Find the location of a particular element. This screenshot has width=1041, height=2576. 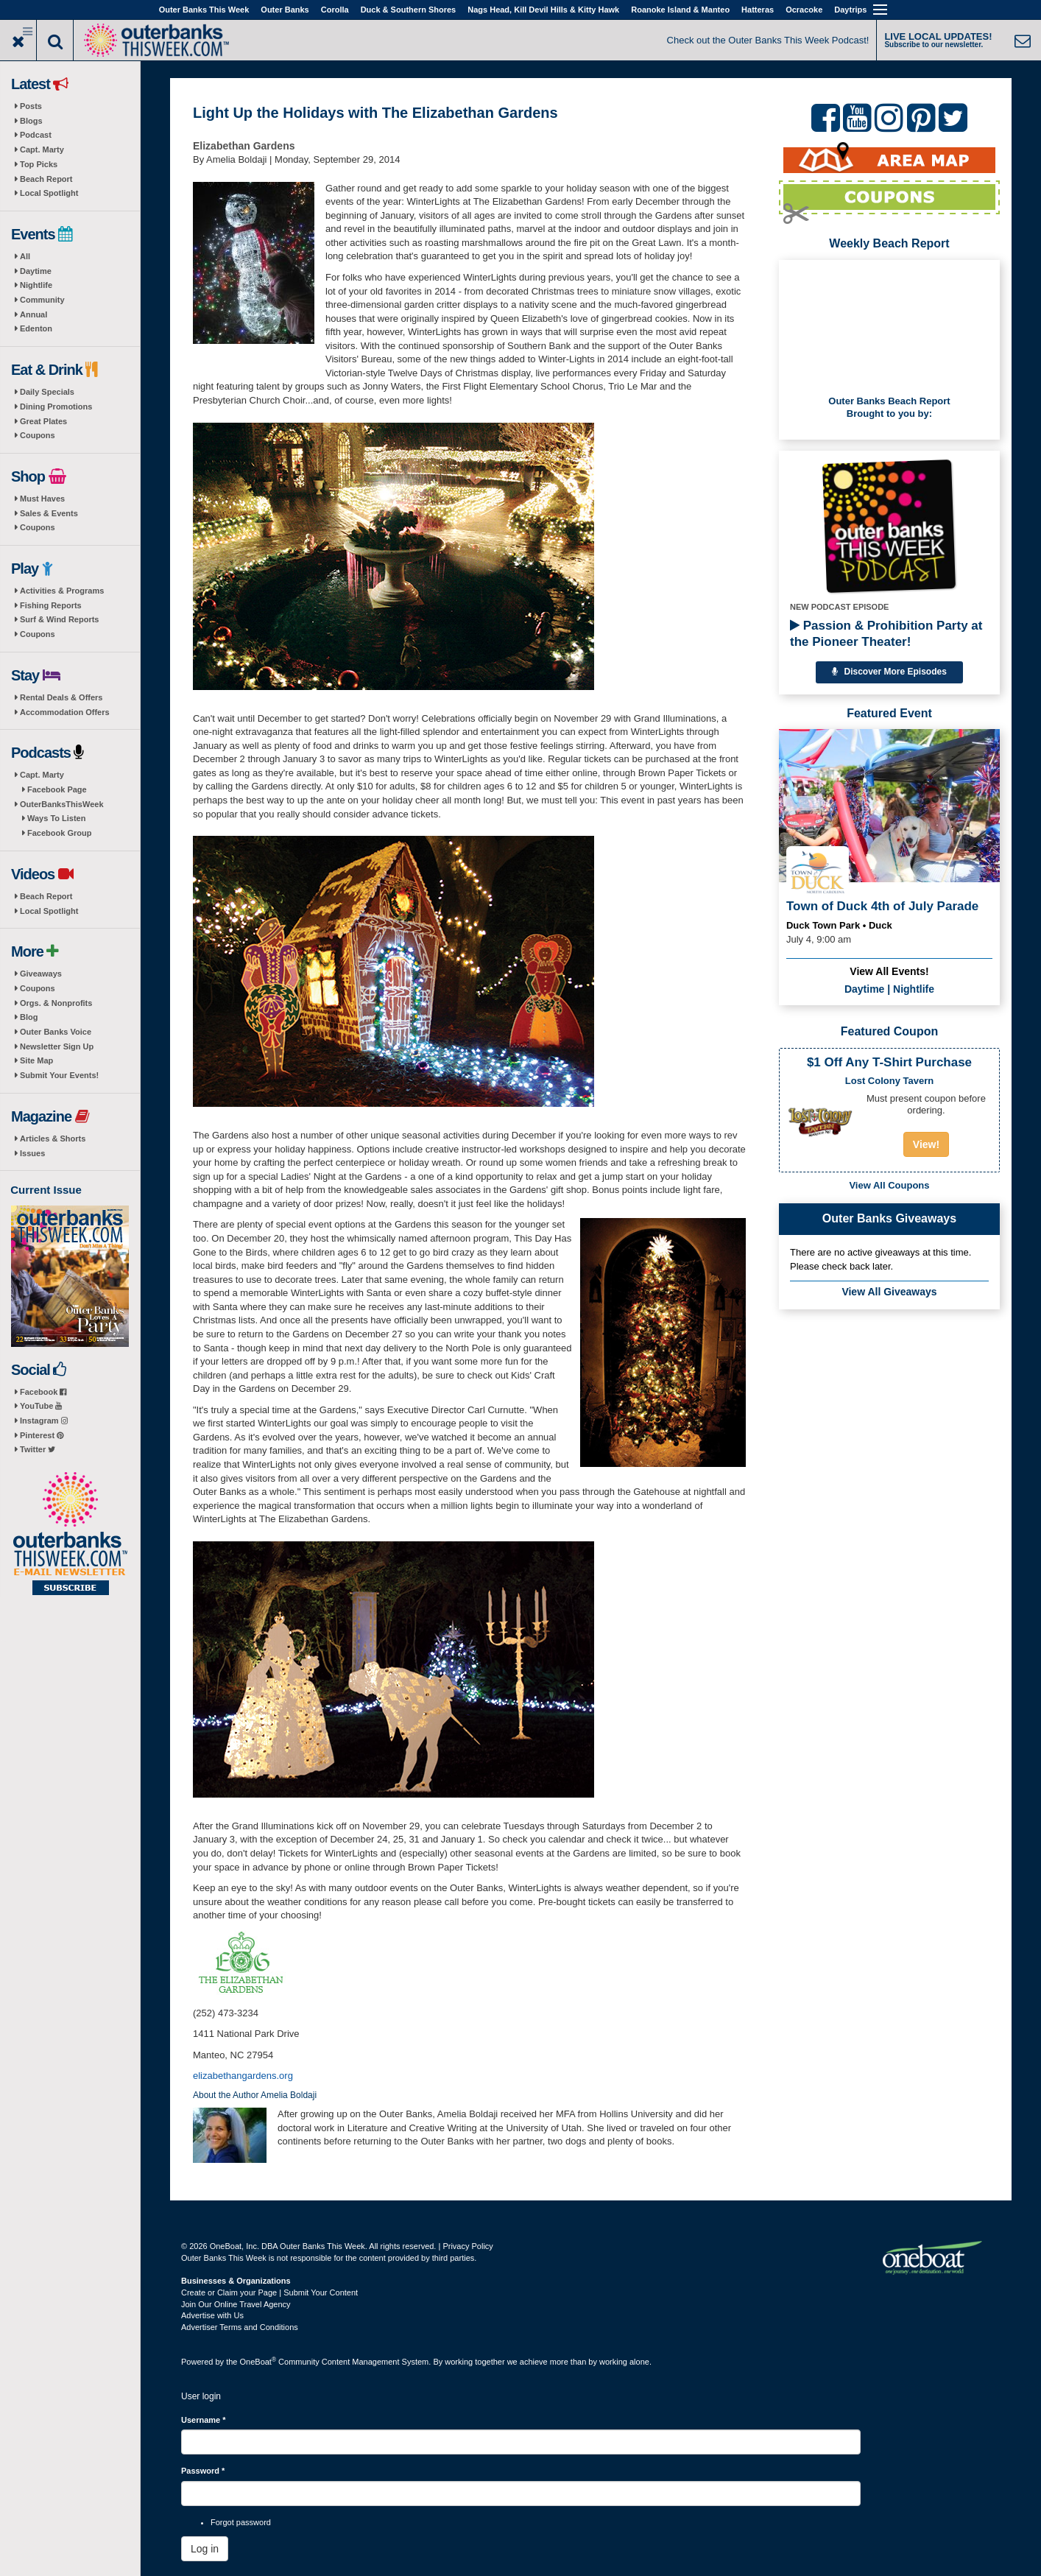

Posts is located at coordinates (31, 106).